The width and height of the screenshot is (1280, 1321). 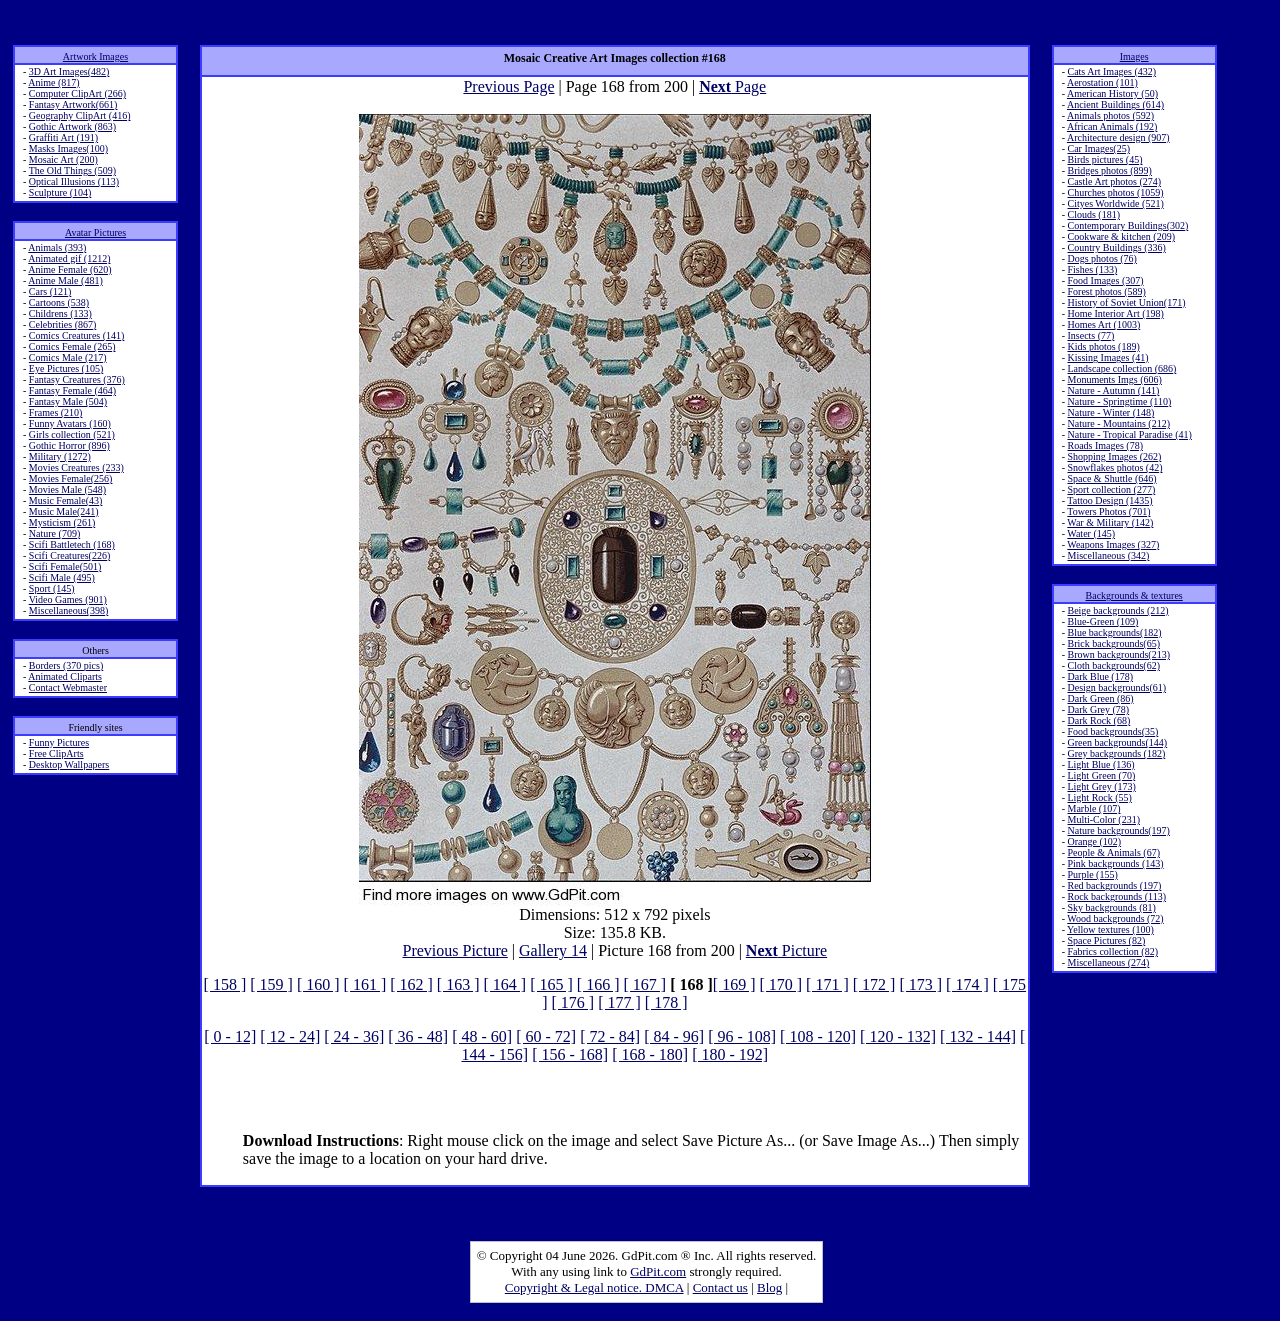 I want to click on [ 169 ], so click(x=734, y=984).